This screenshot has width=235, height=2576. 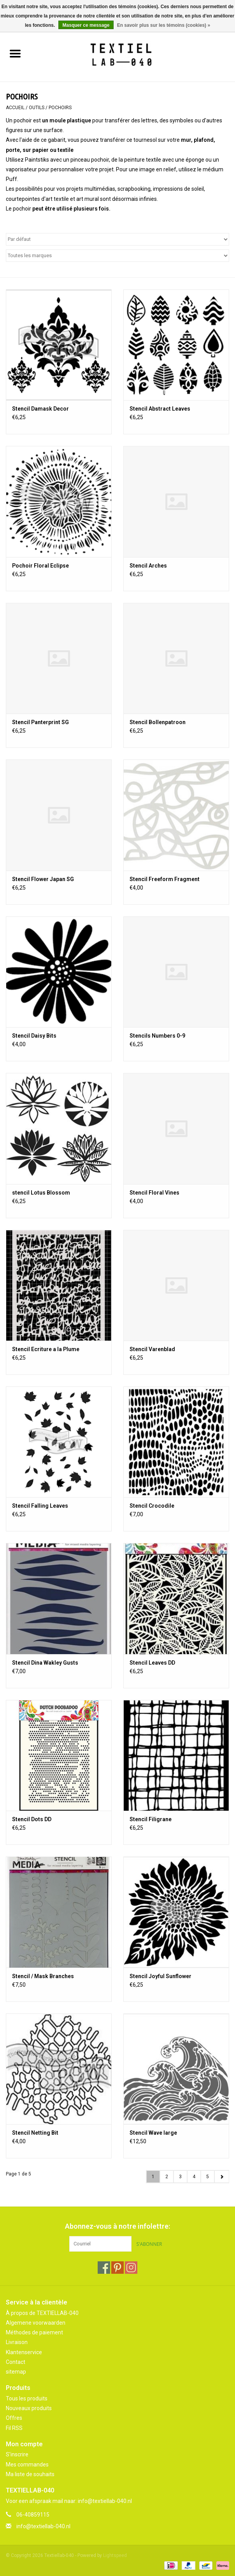 What do you see at coordinates (160, 1976) in the screenshot?
I see `Stencil Joyful Sunflower` at bounding box center [160, 1976].